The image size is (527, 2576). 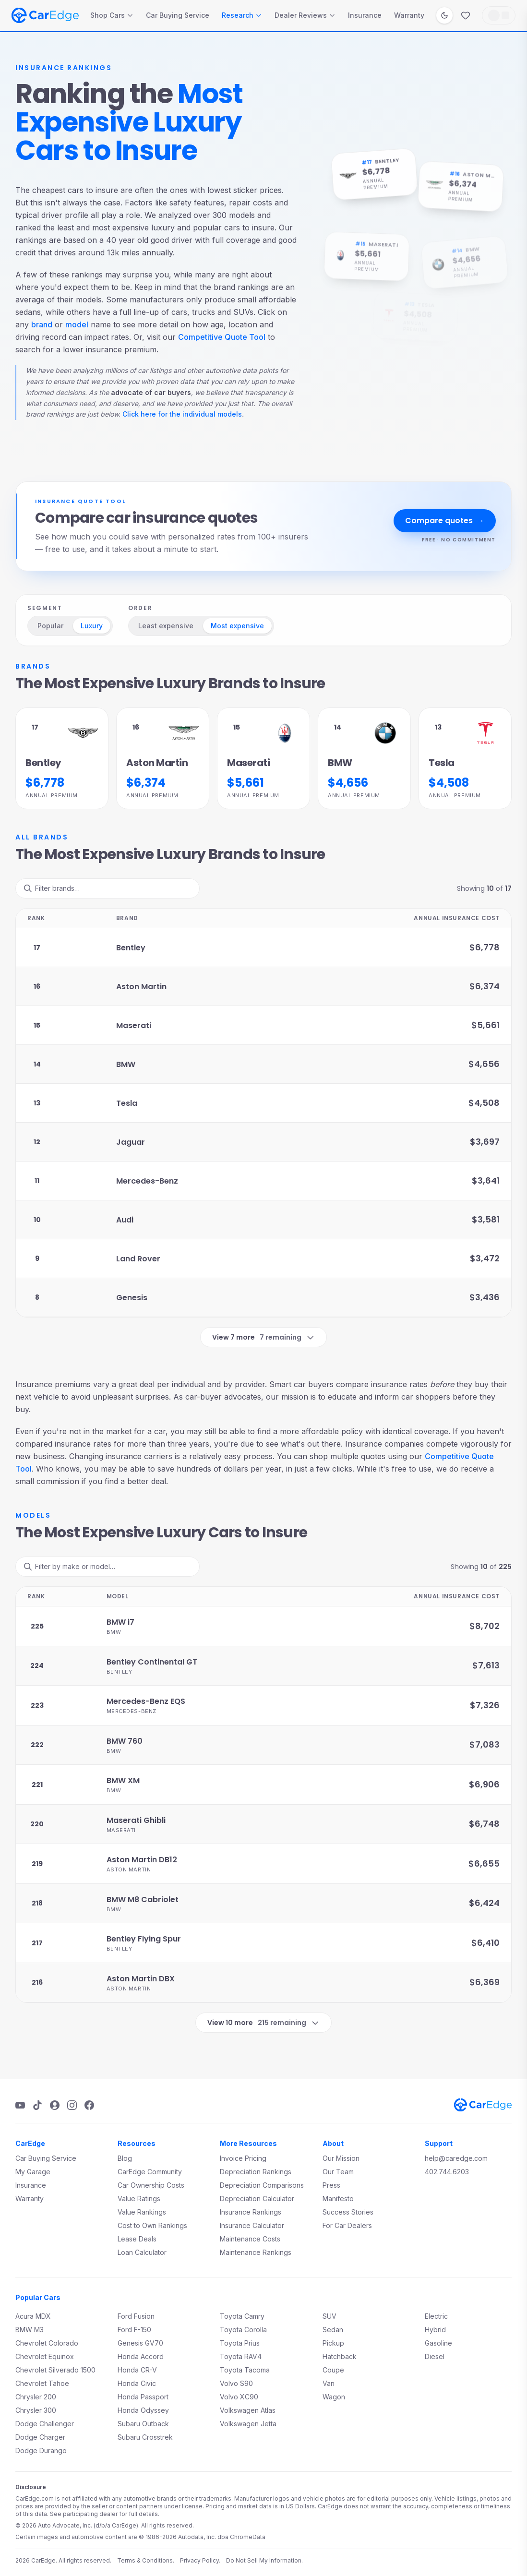 I want to click on Toyota Corolla, so click(x=243, y=2329).